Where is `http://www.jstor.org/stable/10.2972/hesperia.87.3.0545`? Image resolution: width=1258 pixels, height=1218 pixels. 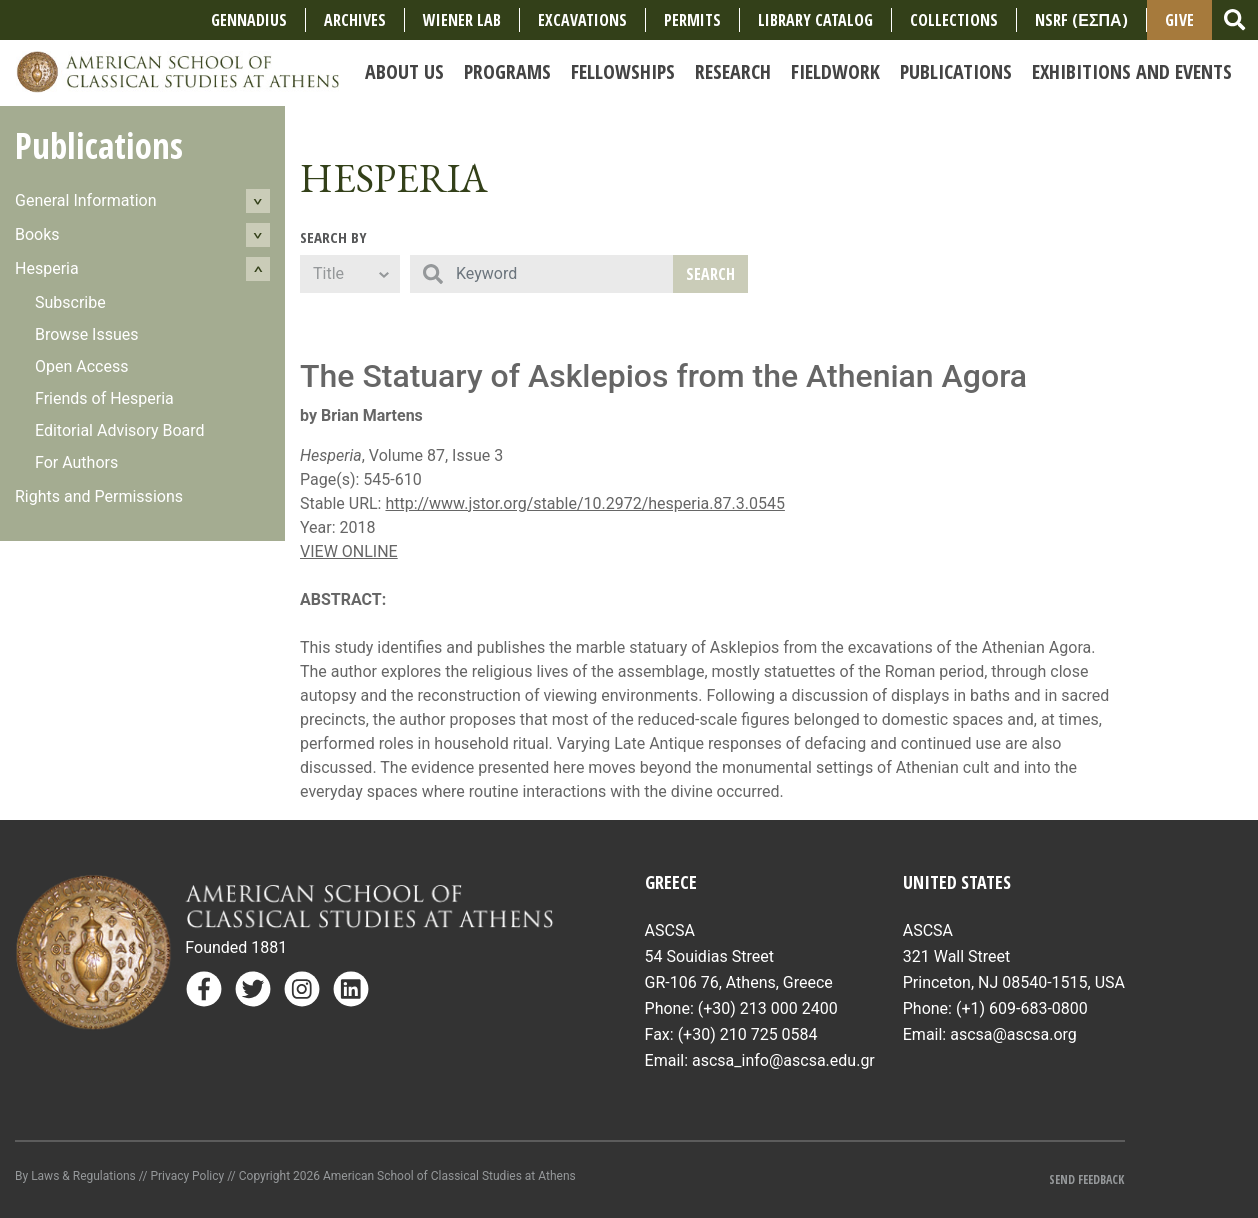 http://www.jstor.org/stable/10.2972/hesperia.87.3.0545 is located at coordinates (584, 503).